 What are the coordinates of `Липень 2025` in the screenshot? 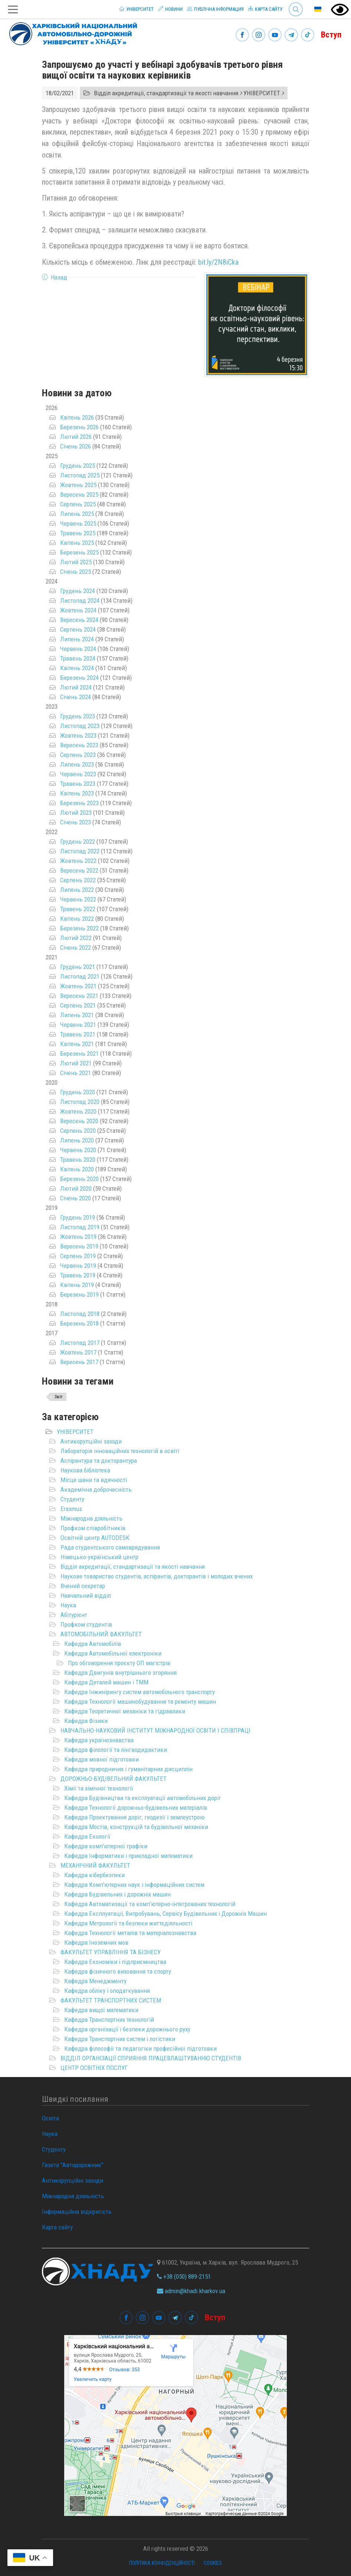 It's located at (77, 513).